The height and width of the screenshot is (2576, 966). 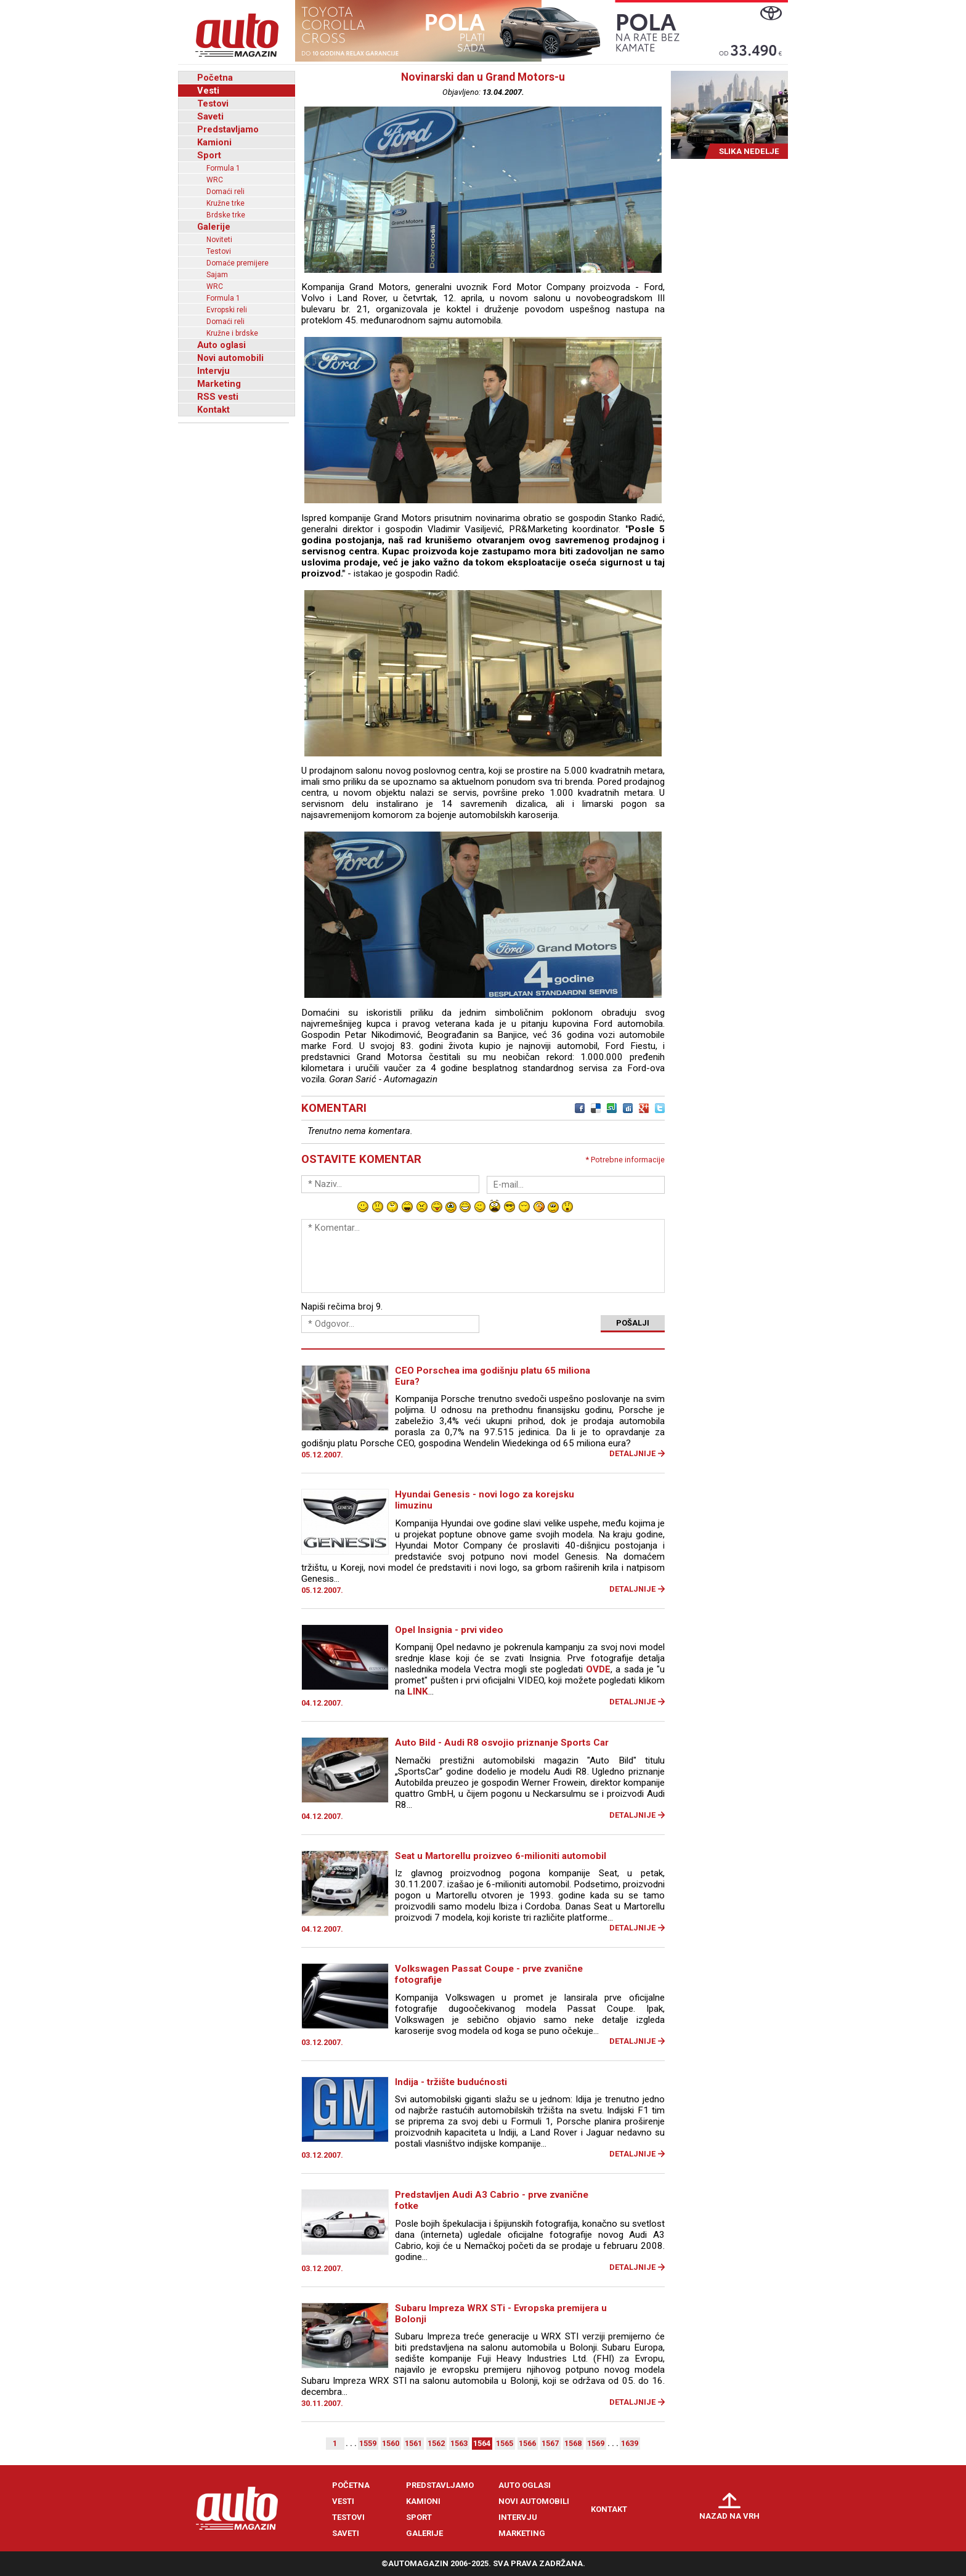 What do you see at coordinates (484, 1500) in the screenshot?
I see `Hyundai Genesis - novi logo za korejsku limuzinu` at bounding box center [484, 1500].